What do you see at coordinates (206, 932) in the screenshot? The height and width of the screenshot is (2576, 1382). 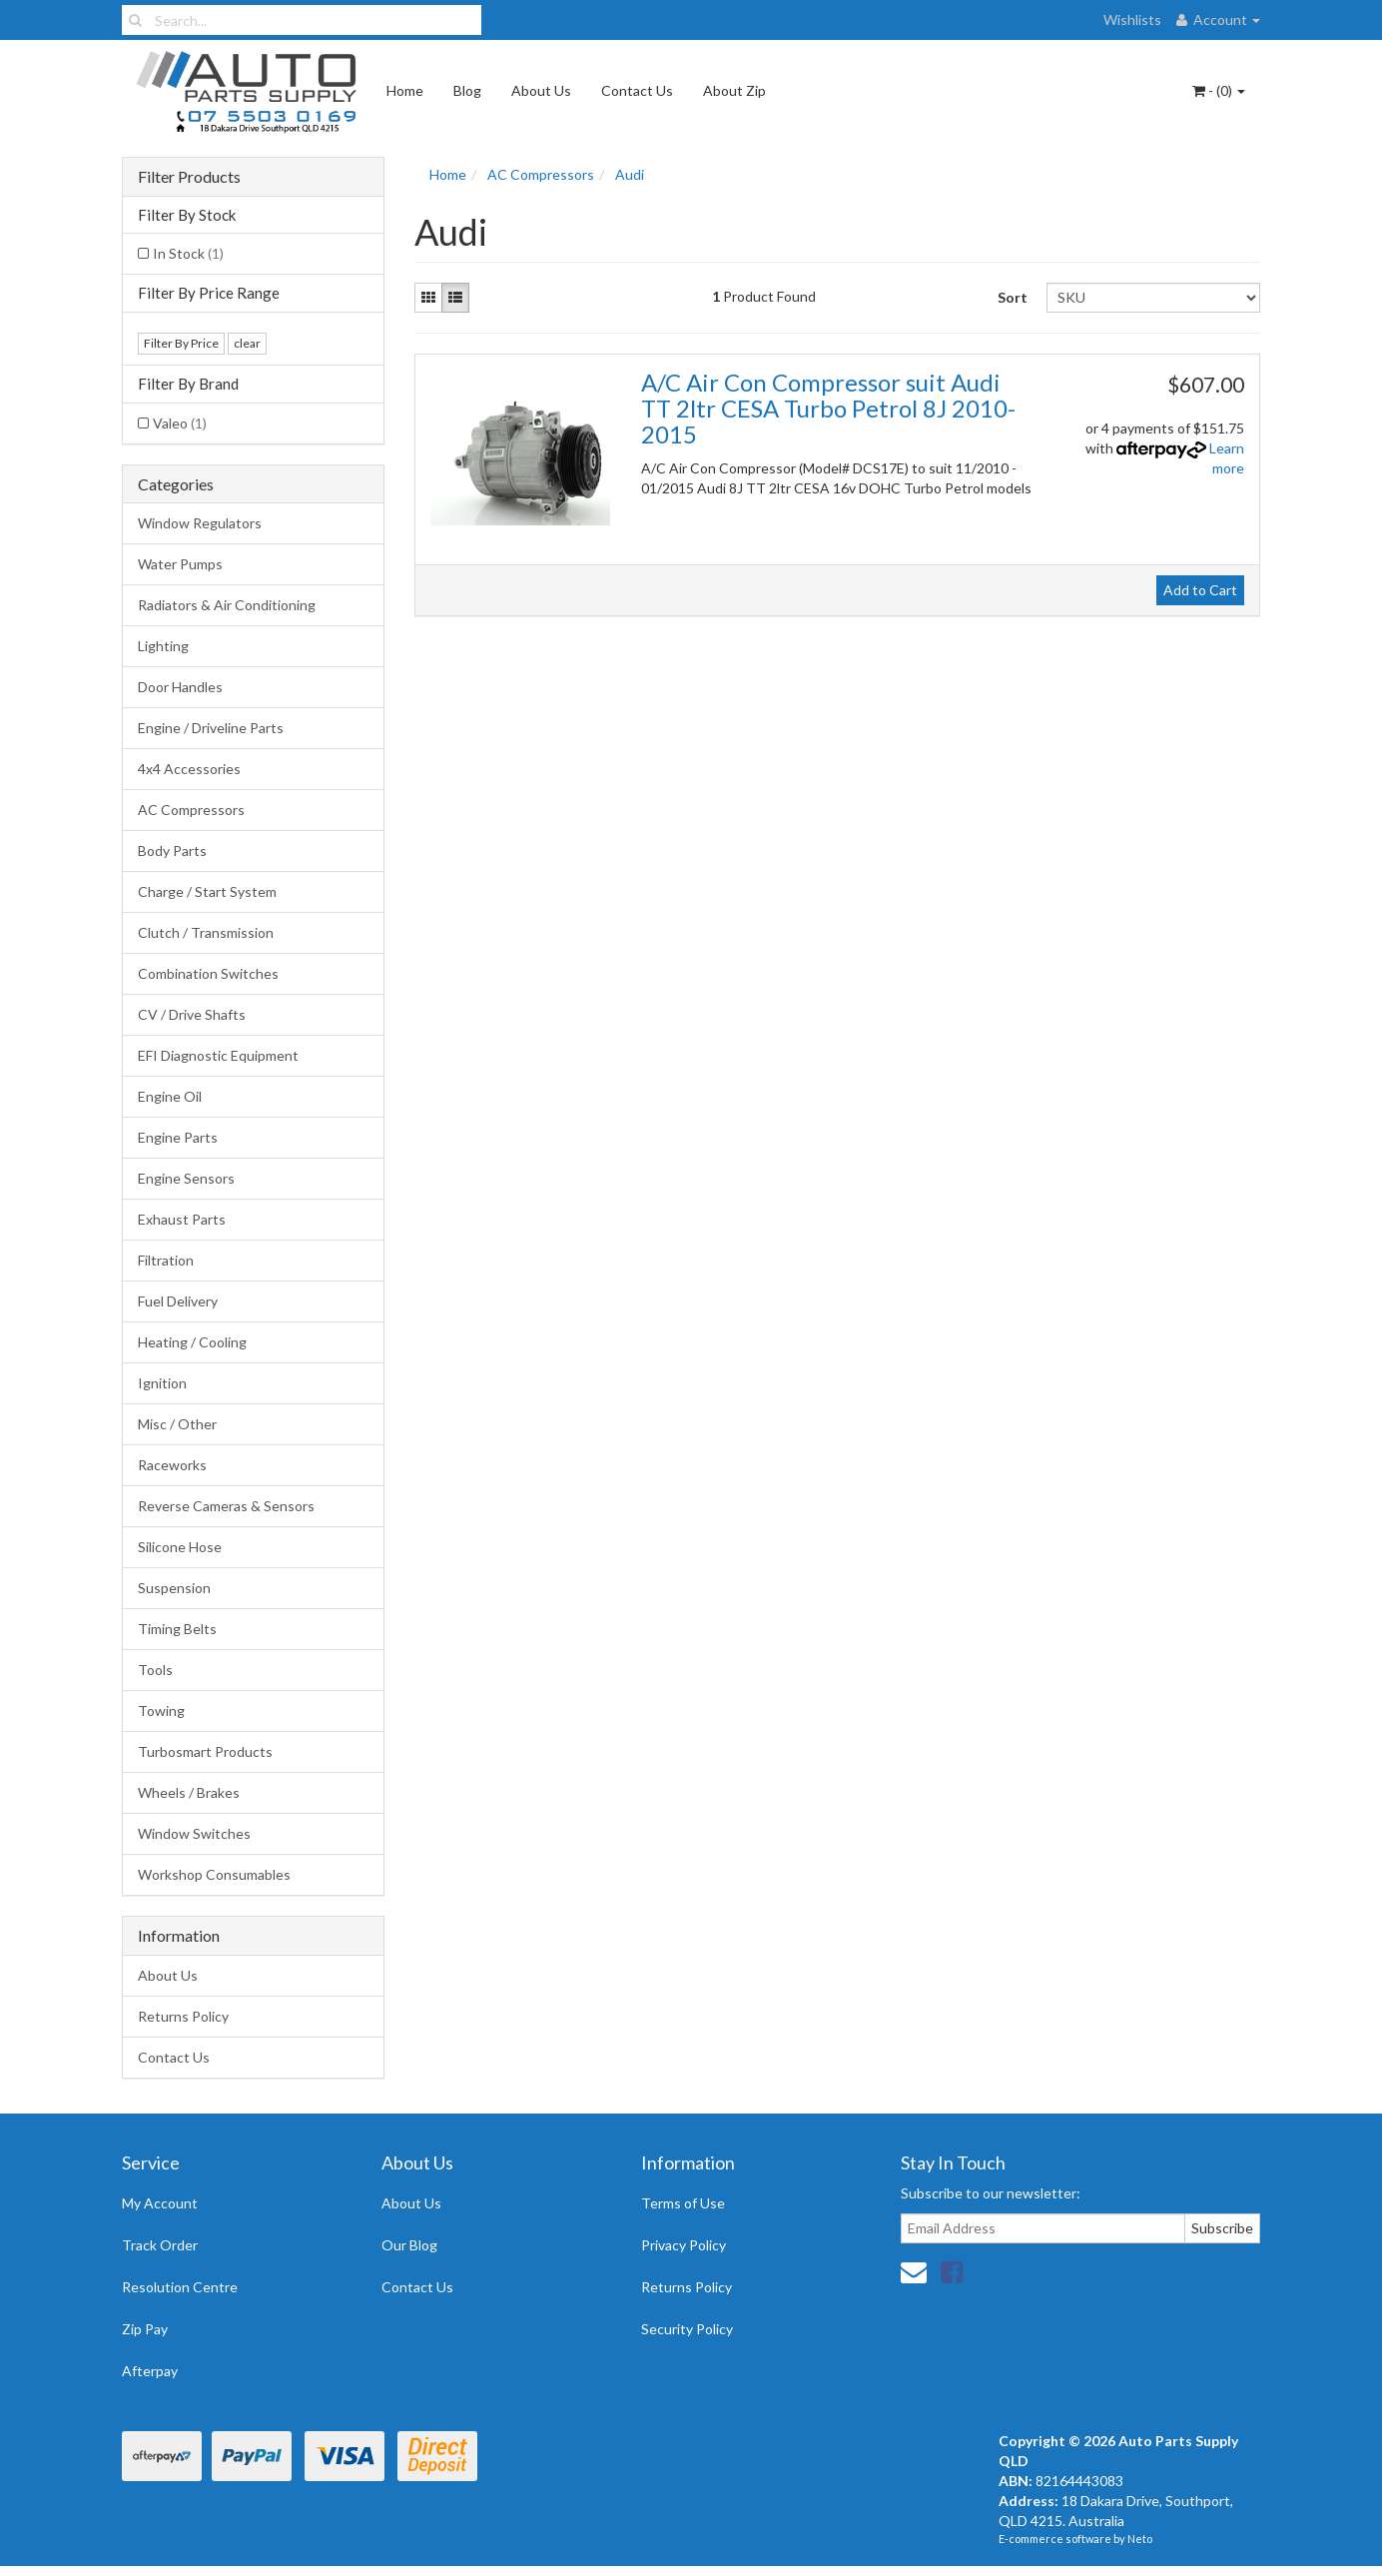 I see `Clutch / Transmission` at bounding box center [206, 932].